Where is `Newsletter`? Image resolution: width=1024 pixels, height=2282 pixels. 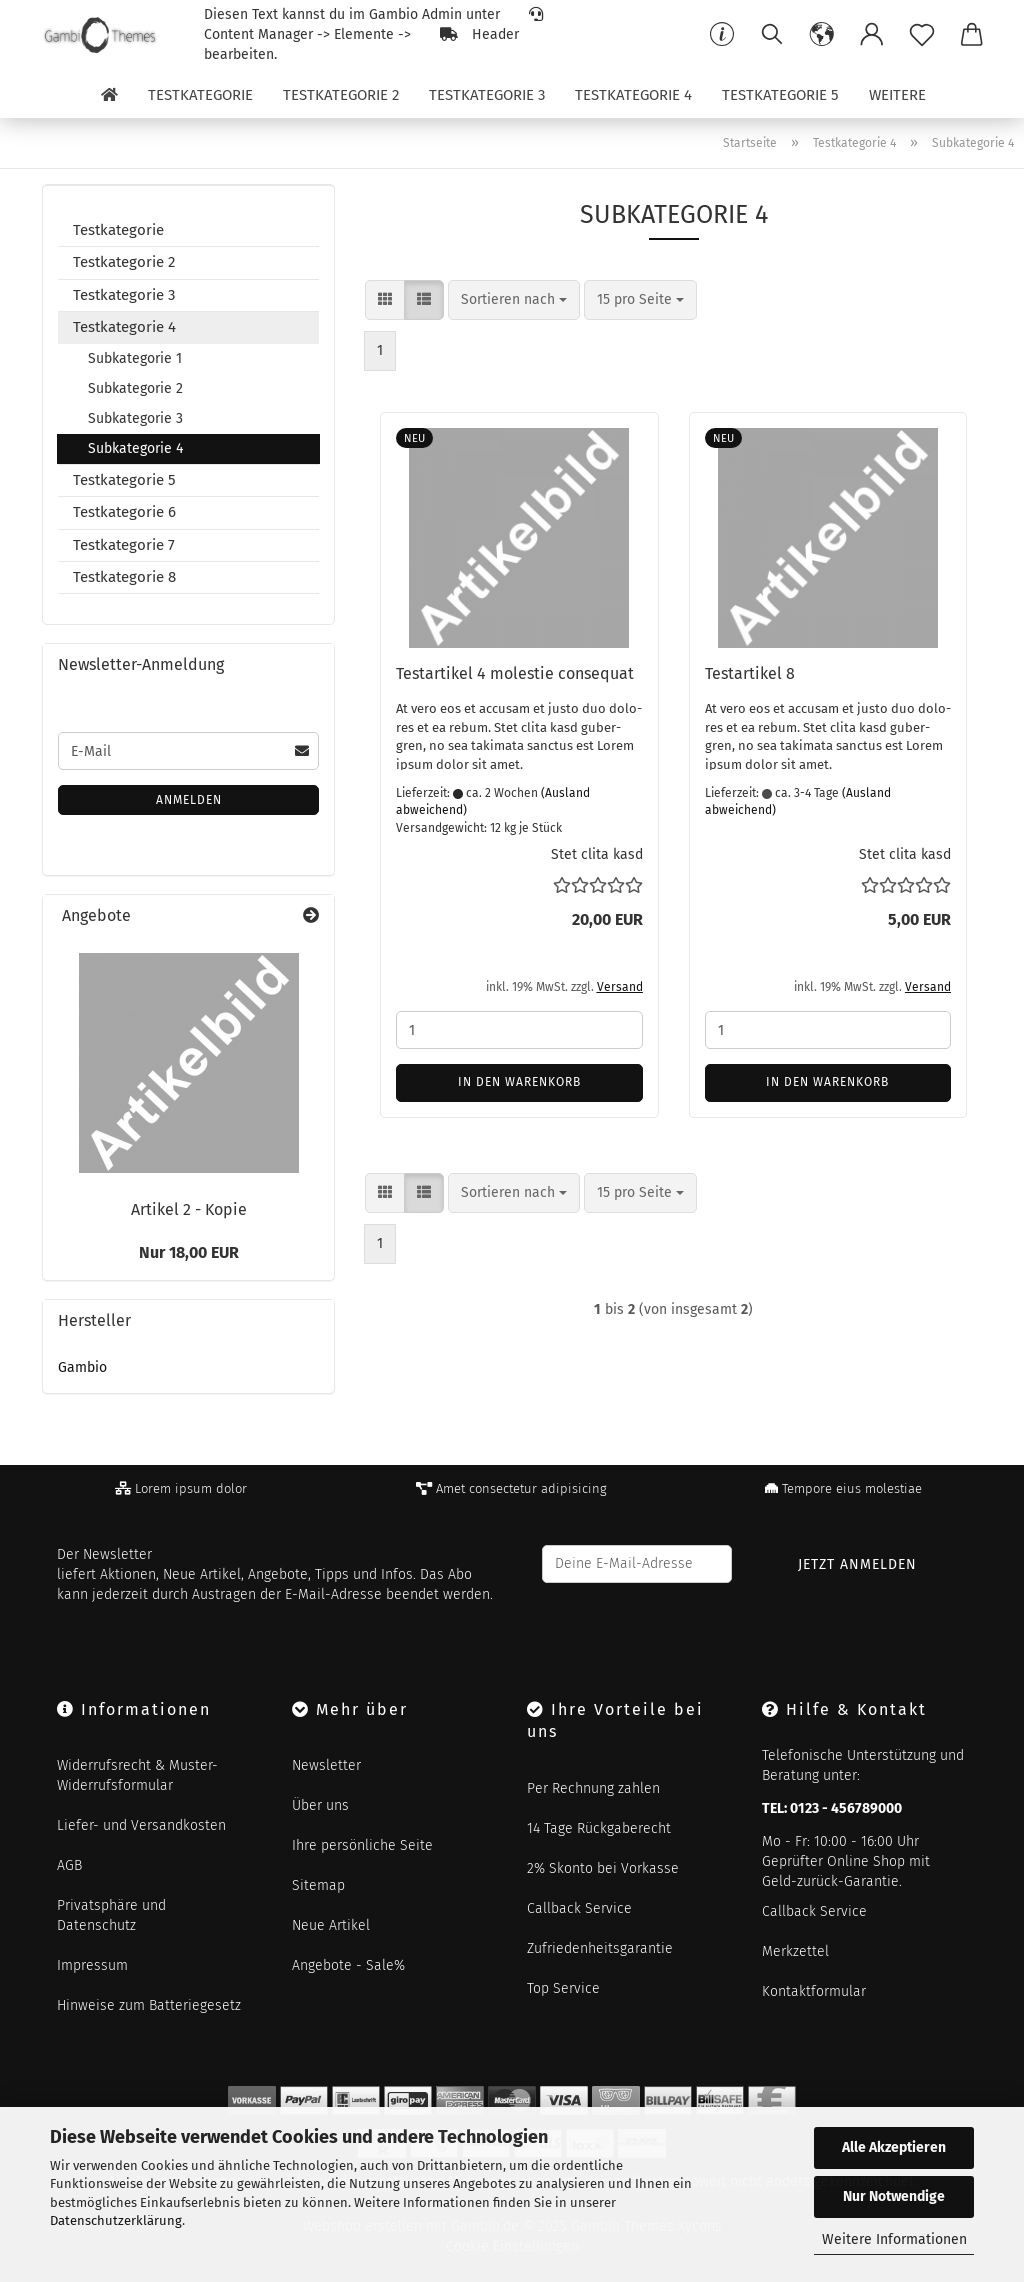 Newsletter is located at coordinates (326, 1765).